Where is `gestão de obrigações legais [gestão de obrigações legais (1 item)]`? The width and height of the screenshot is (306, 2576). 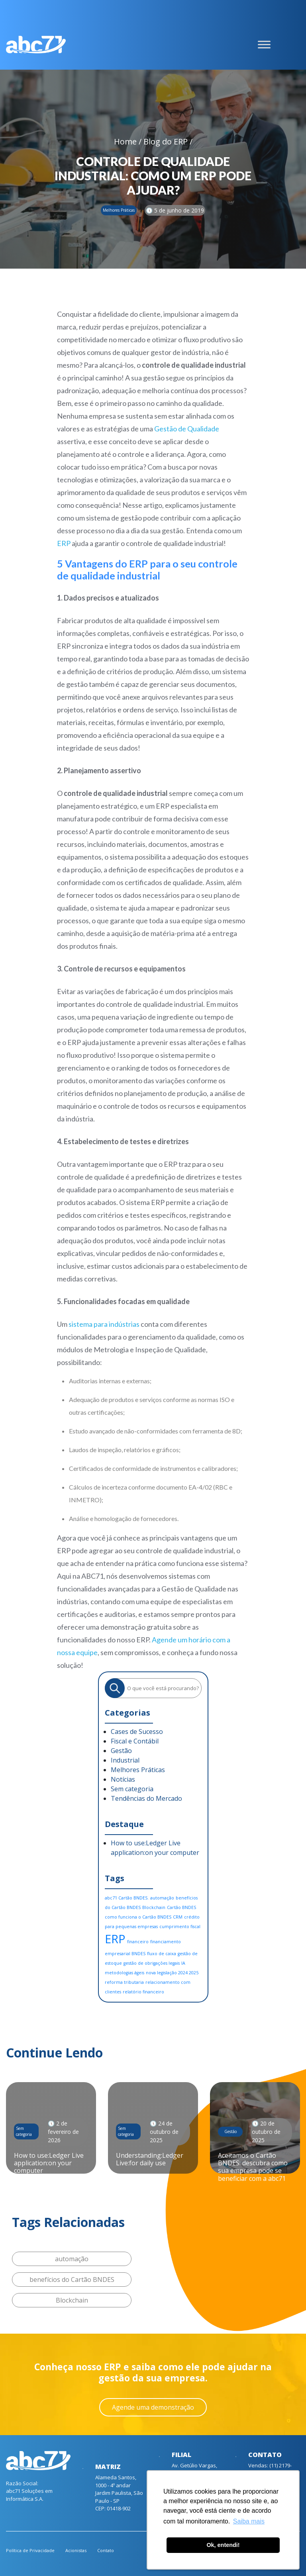
gestão de obrigações legais [gestão de obrigações legais (1 item)] is located at coordinates (152, 1963).